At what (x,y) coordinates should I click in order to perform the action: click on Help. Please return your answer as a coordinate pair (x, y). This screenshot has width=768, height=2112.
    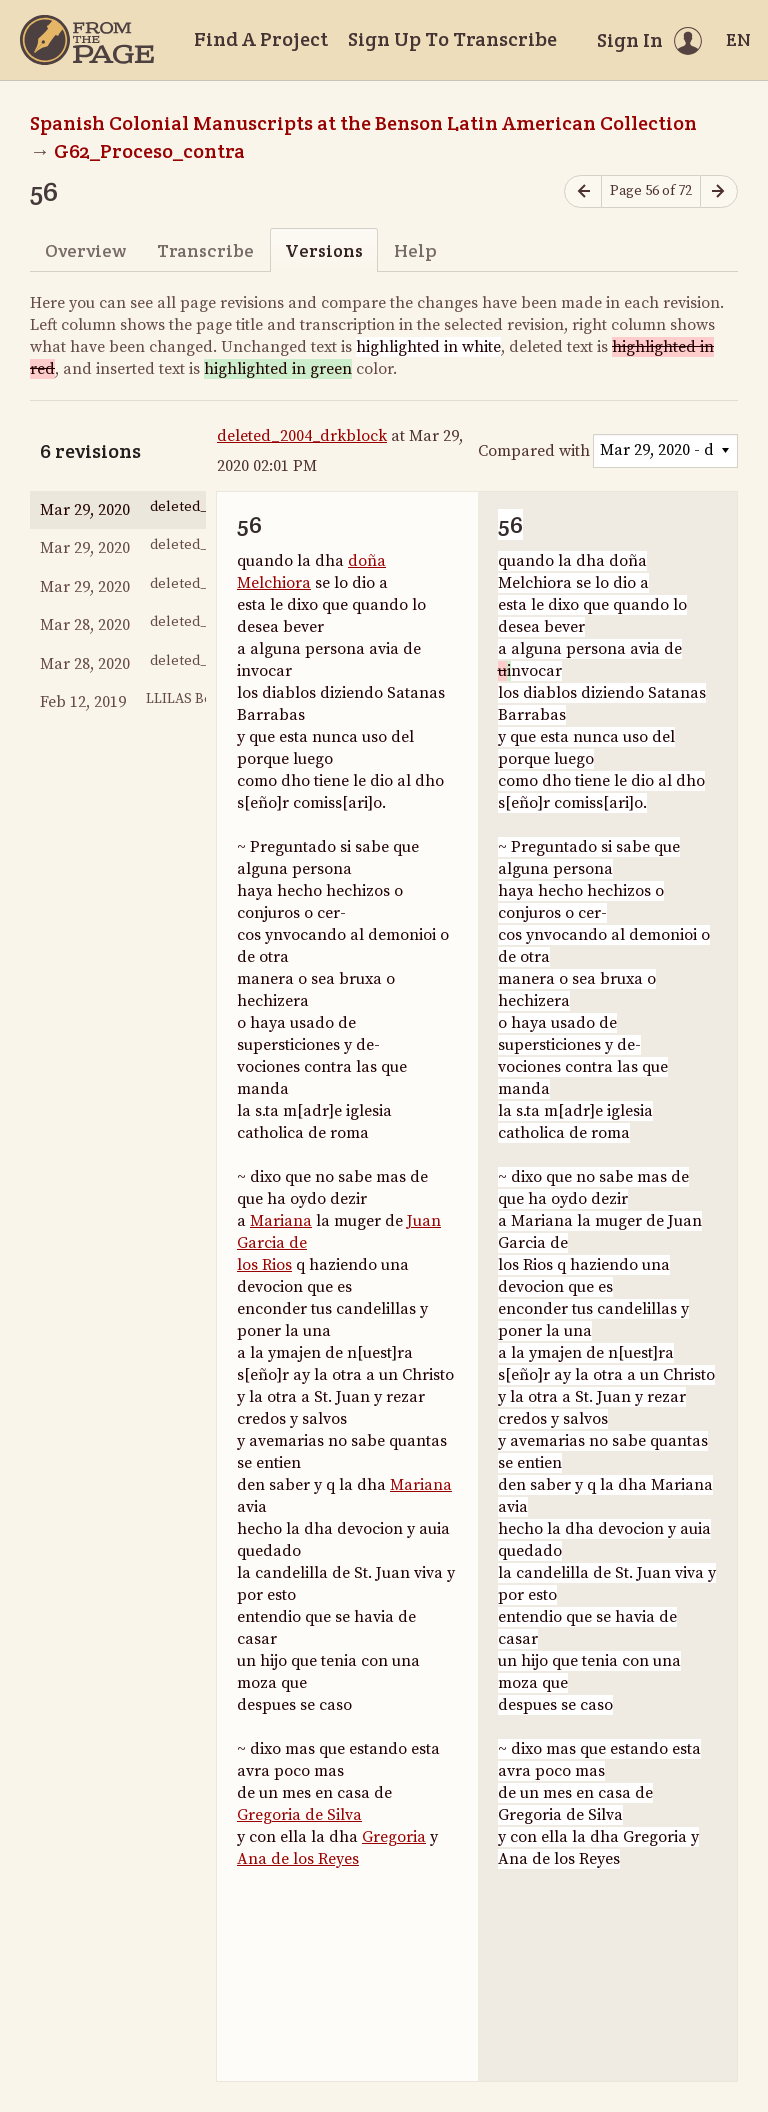
    Looking at the image, I should click on (415, 250).